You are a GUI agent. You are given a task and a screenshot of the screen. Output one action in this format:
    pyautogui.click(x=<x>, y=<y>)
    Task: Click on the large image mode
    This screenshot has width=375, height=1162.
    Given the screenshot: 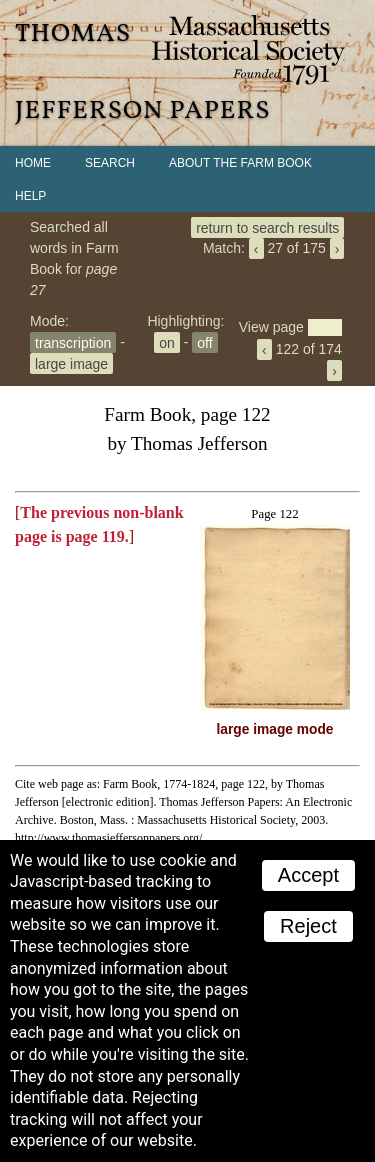 What is the action you would take?
    pyautogui.click(x=275, y=729)
    